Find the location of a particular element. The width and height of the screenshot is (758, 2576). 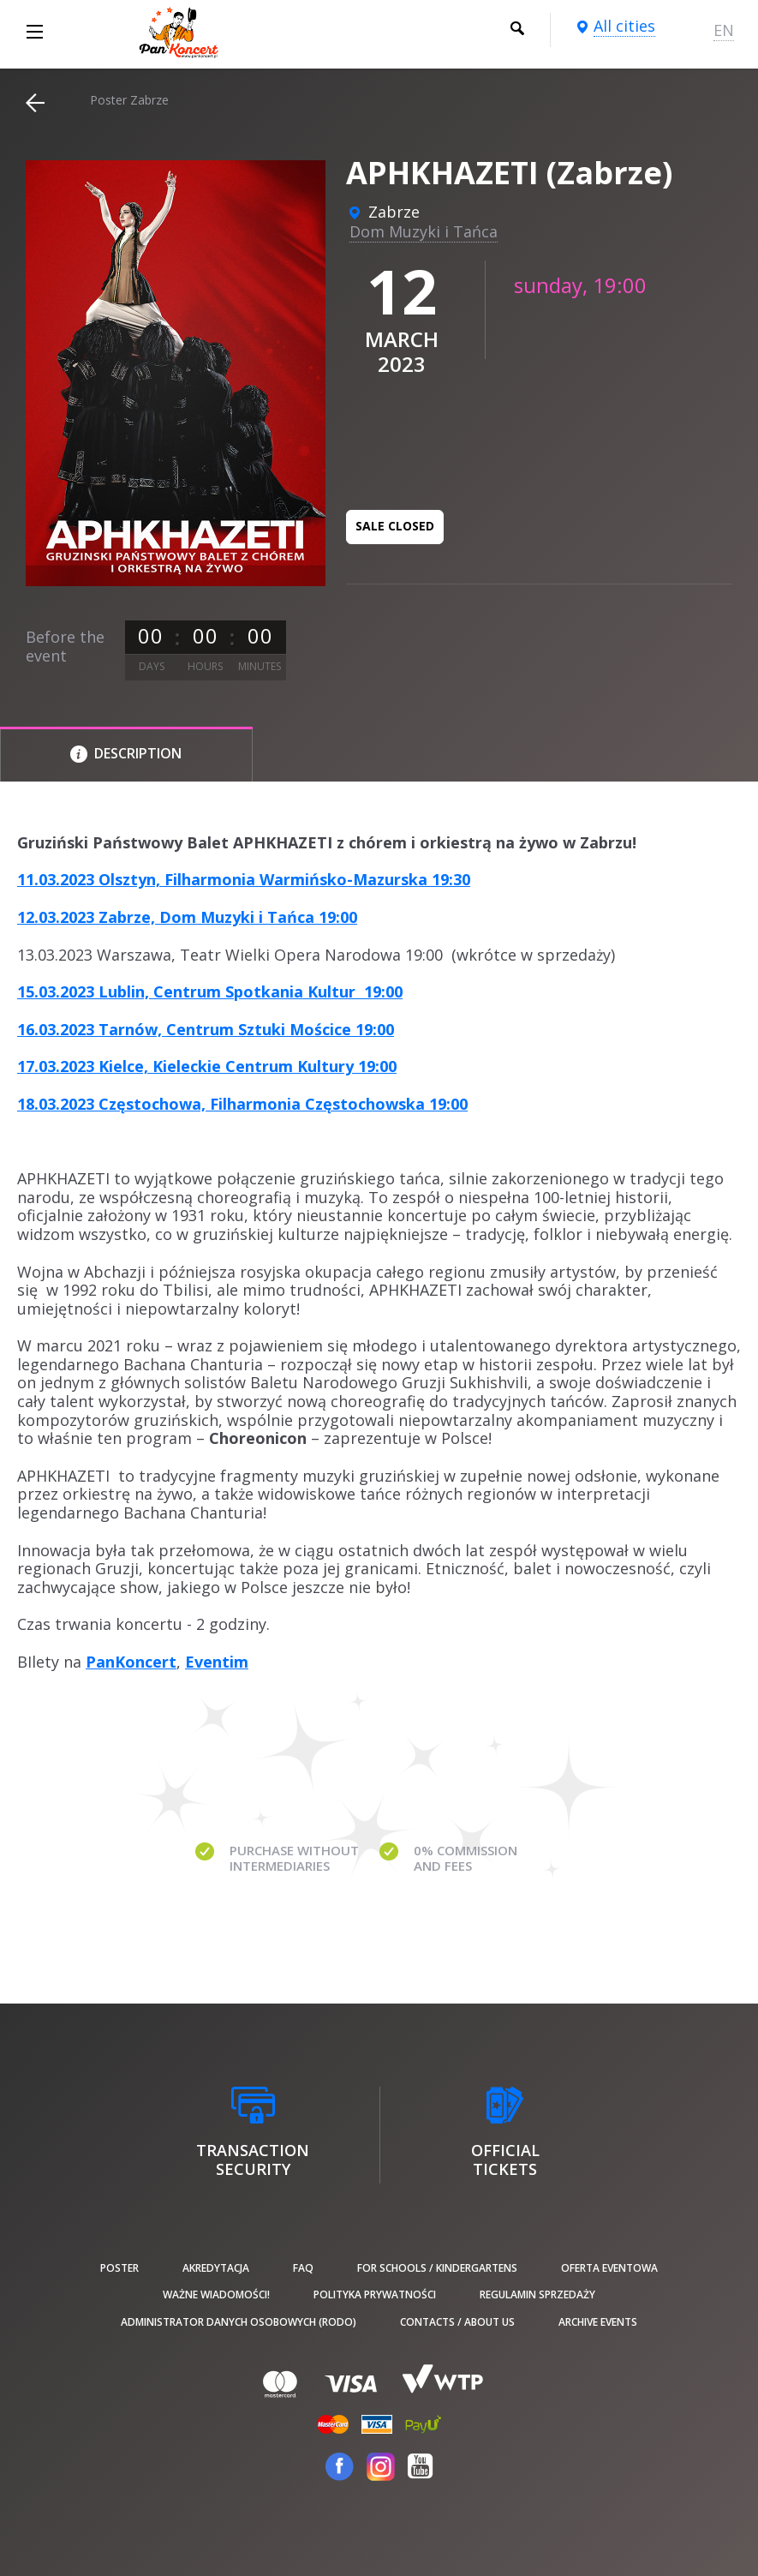

FAQ is located at coordinates (303, 2268).